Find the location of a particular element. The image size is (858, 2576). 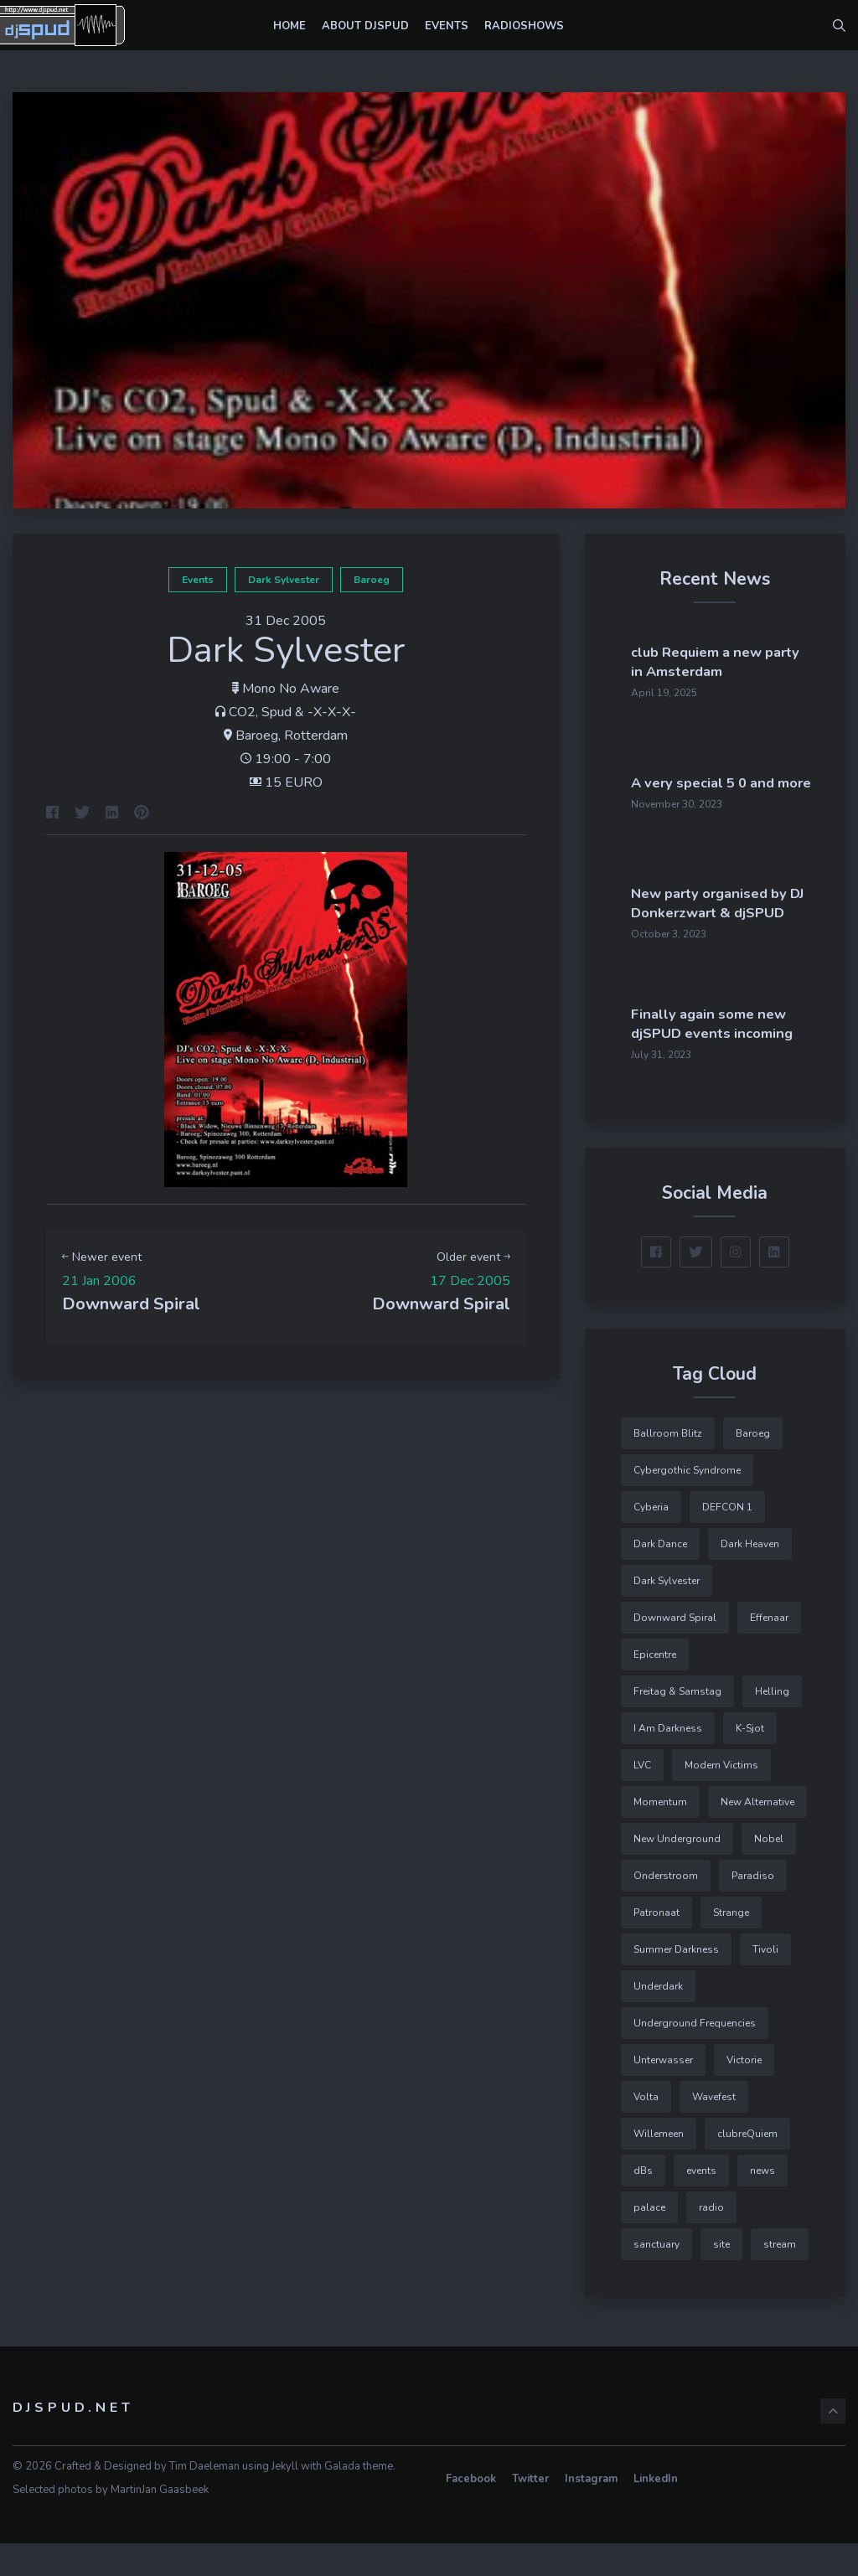

Dark Sylvester is located at coordinates (283, 579).